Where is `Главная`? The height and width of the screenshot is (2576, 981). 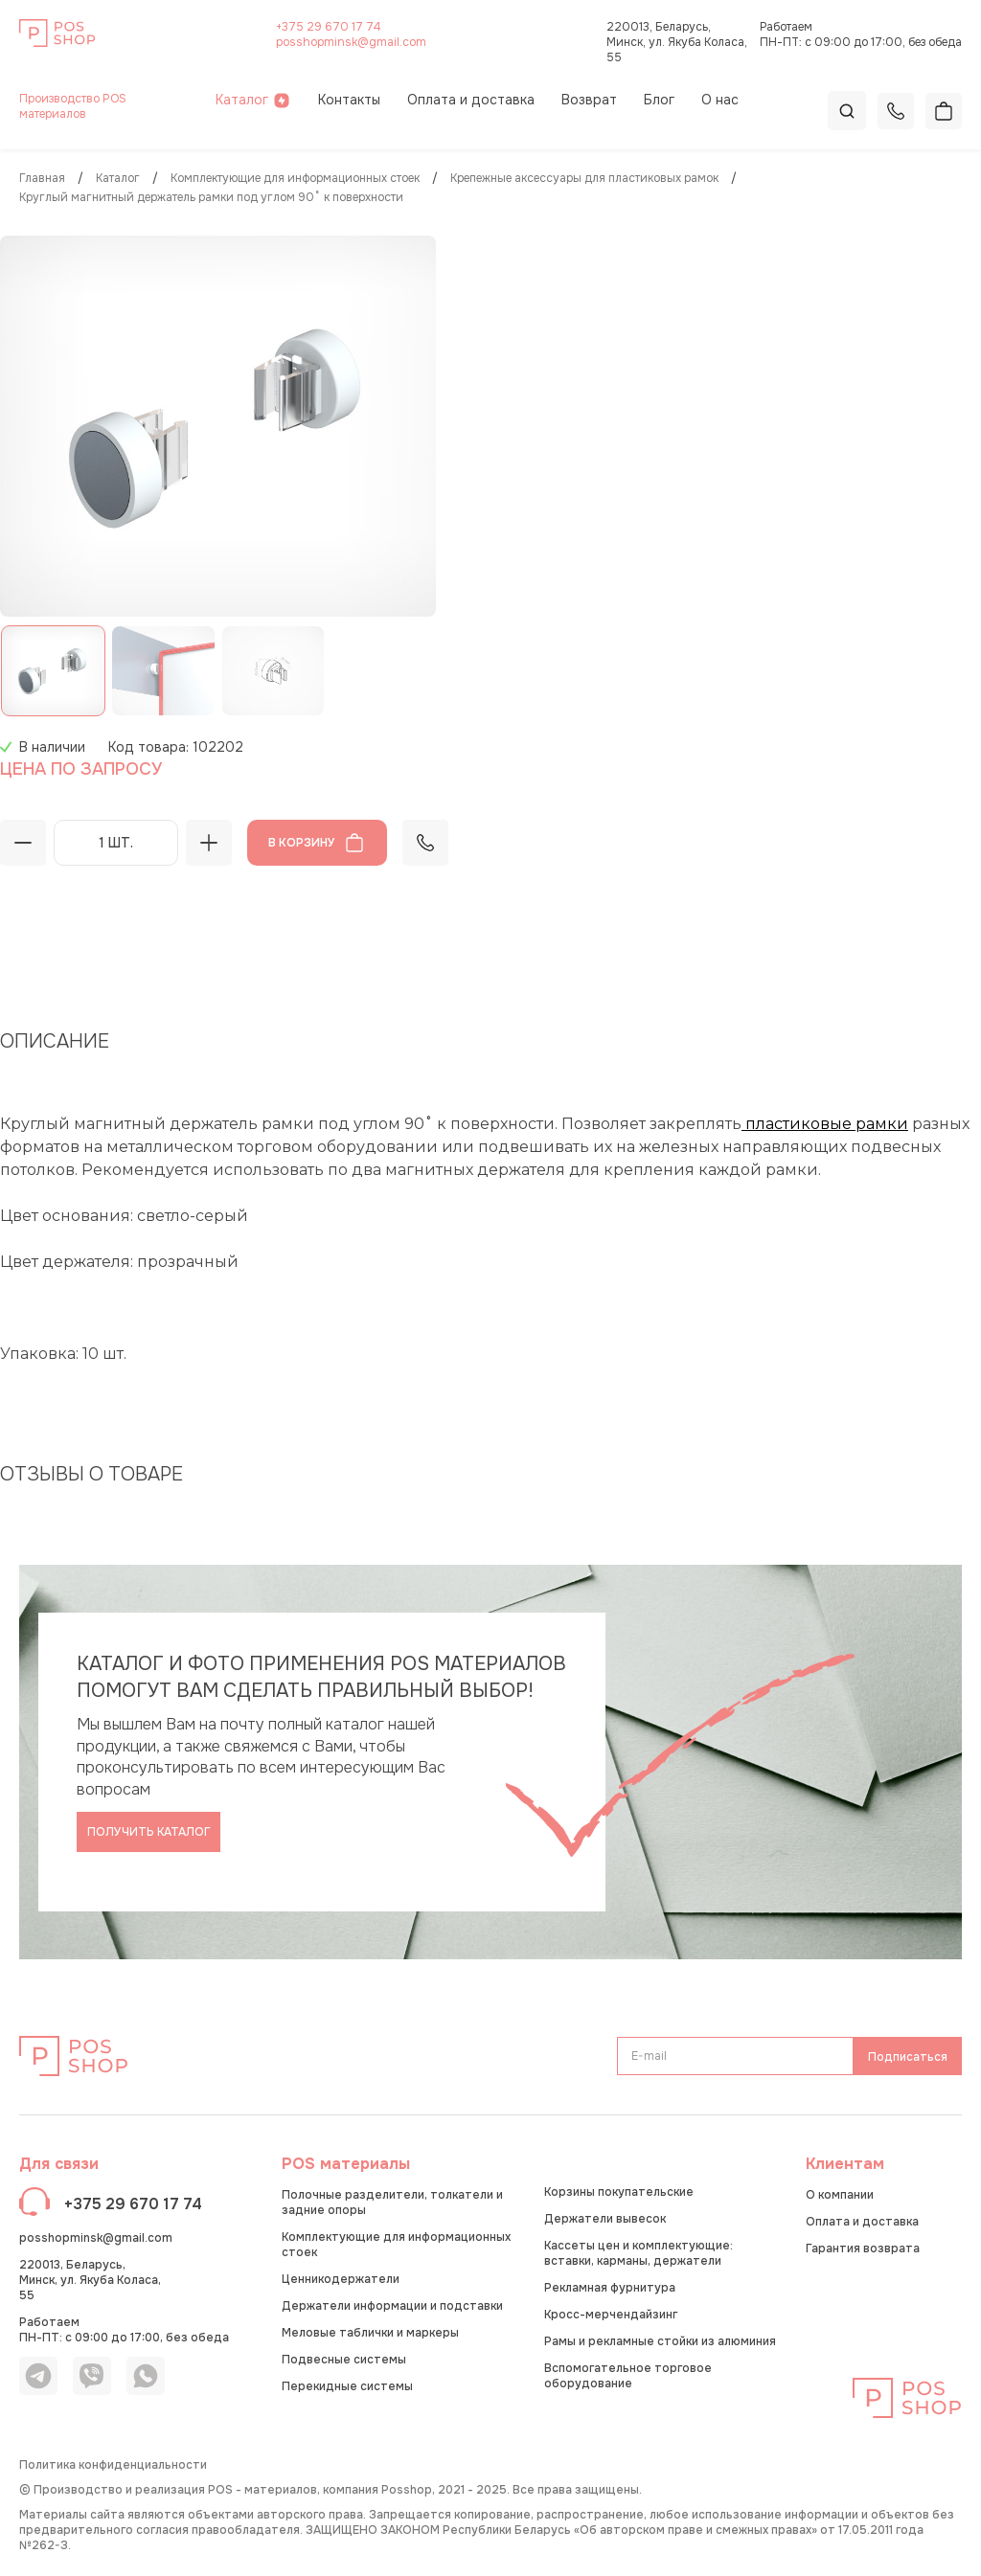 Главная is located at coordinates (42, 178).